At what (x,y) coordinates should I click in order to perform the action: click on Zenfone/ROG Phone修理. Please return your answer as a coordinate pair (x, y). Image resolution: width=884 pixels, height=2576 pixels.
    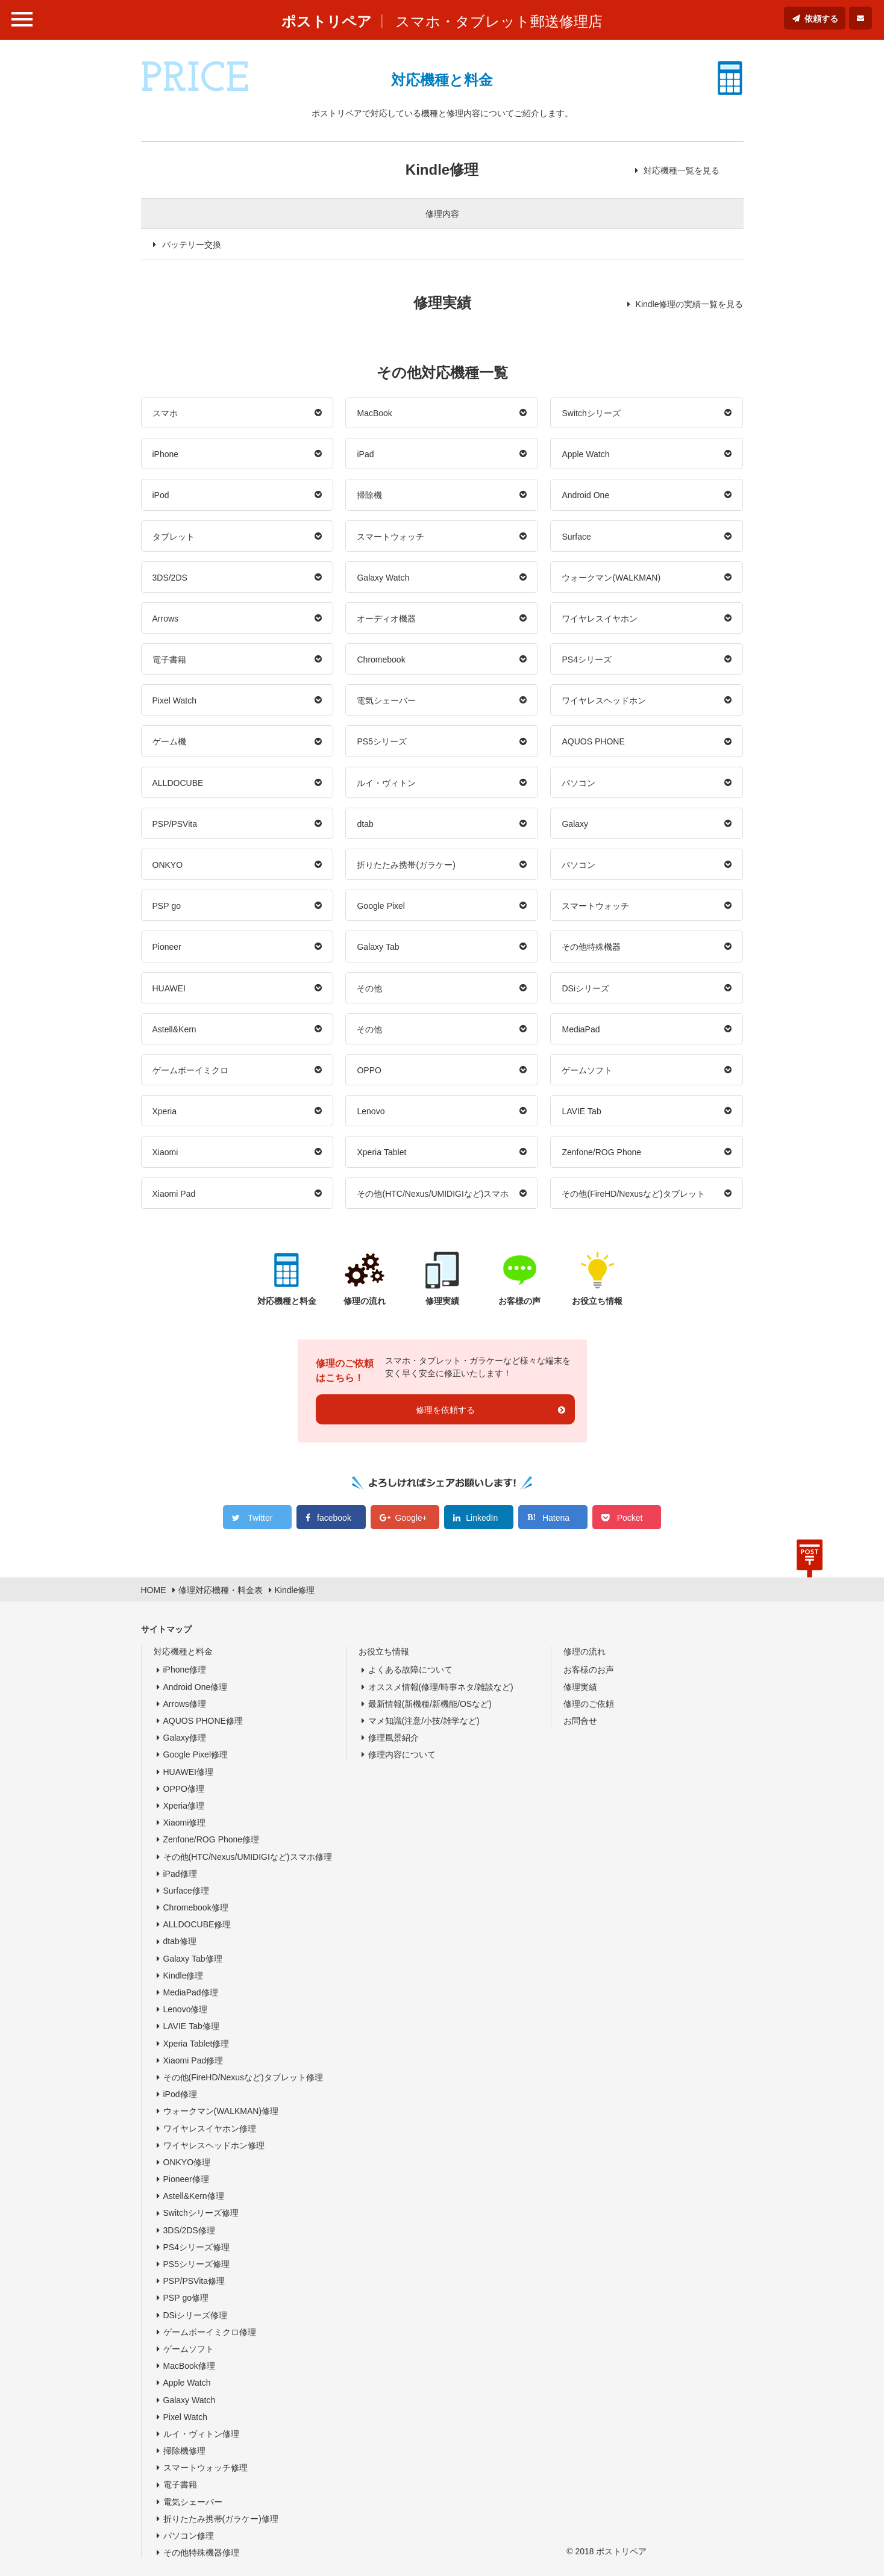
    Looking at the image, I should click on (211, 1839).